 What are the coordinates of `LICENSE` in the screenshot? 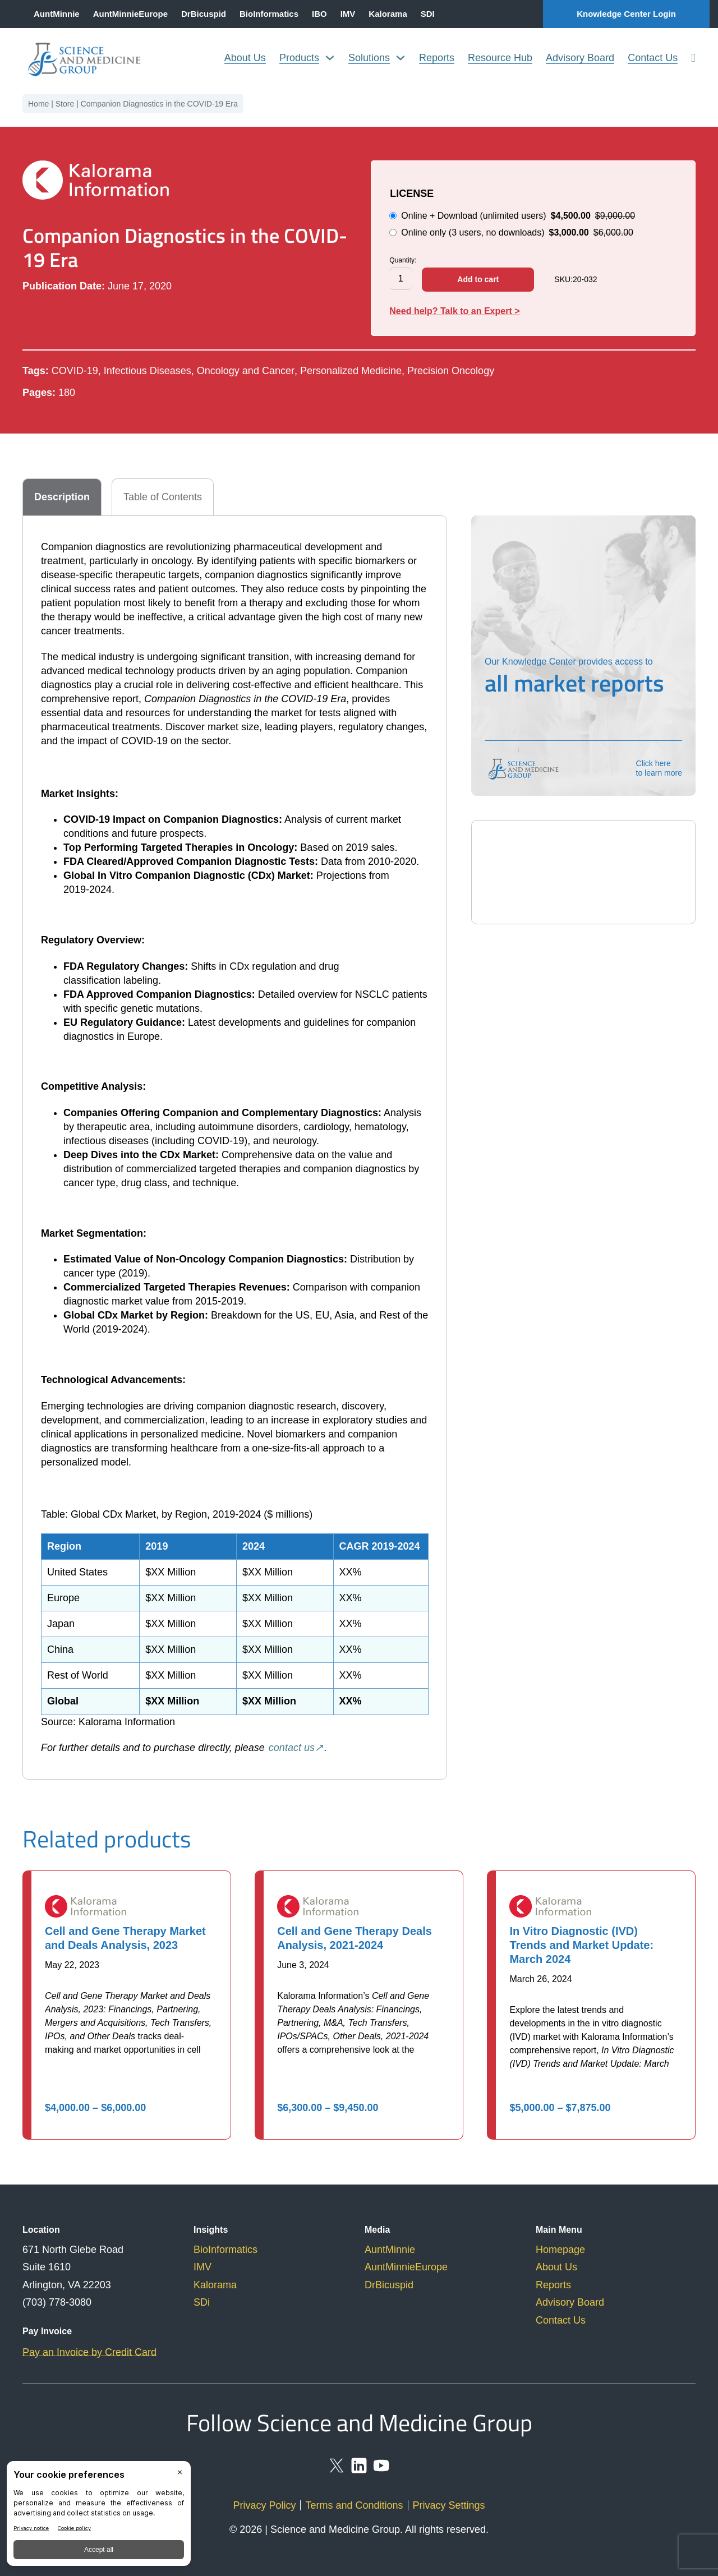 It's located at (412, 193).